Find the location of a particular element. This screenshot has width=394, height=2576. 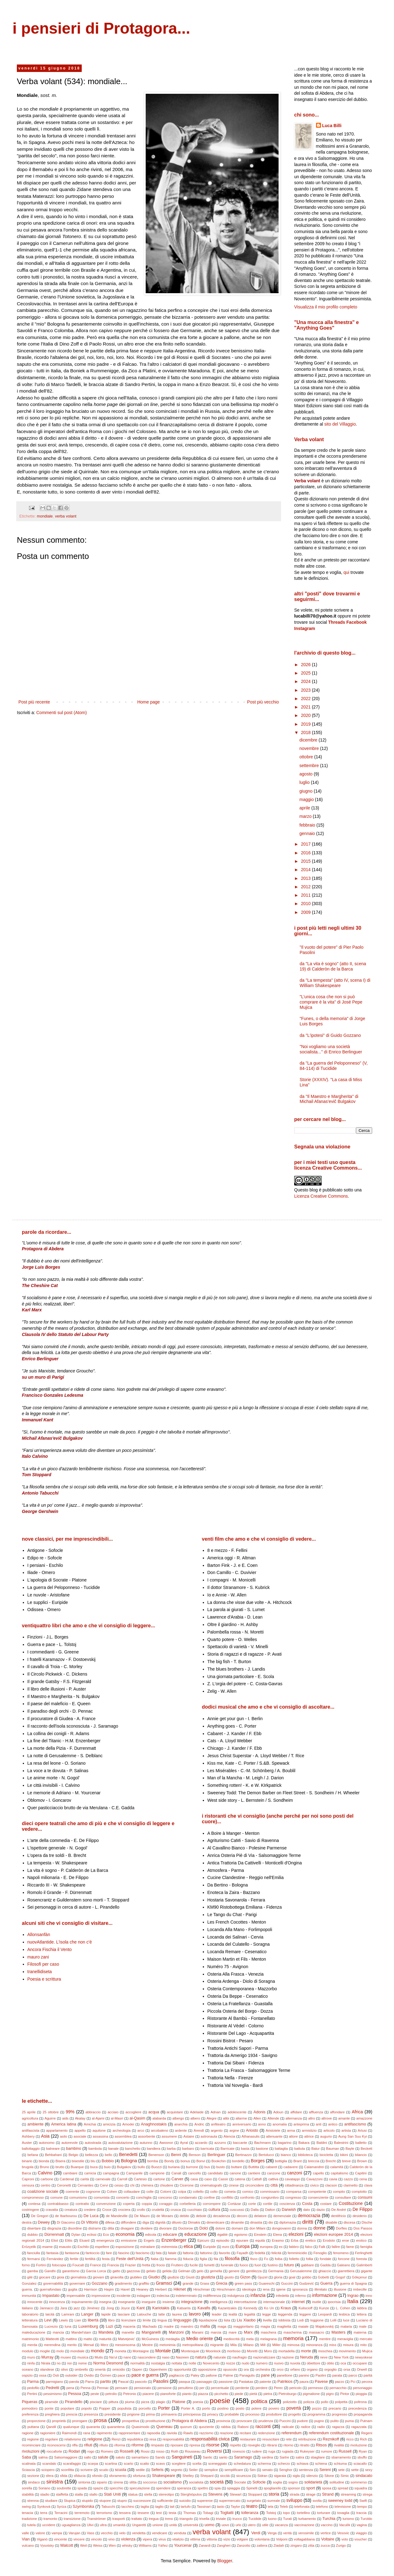

supereroe is located at coordinates (205, 2500).